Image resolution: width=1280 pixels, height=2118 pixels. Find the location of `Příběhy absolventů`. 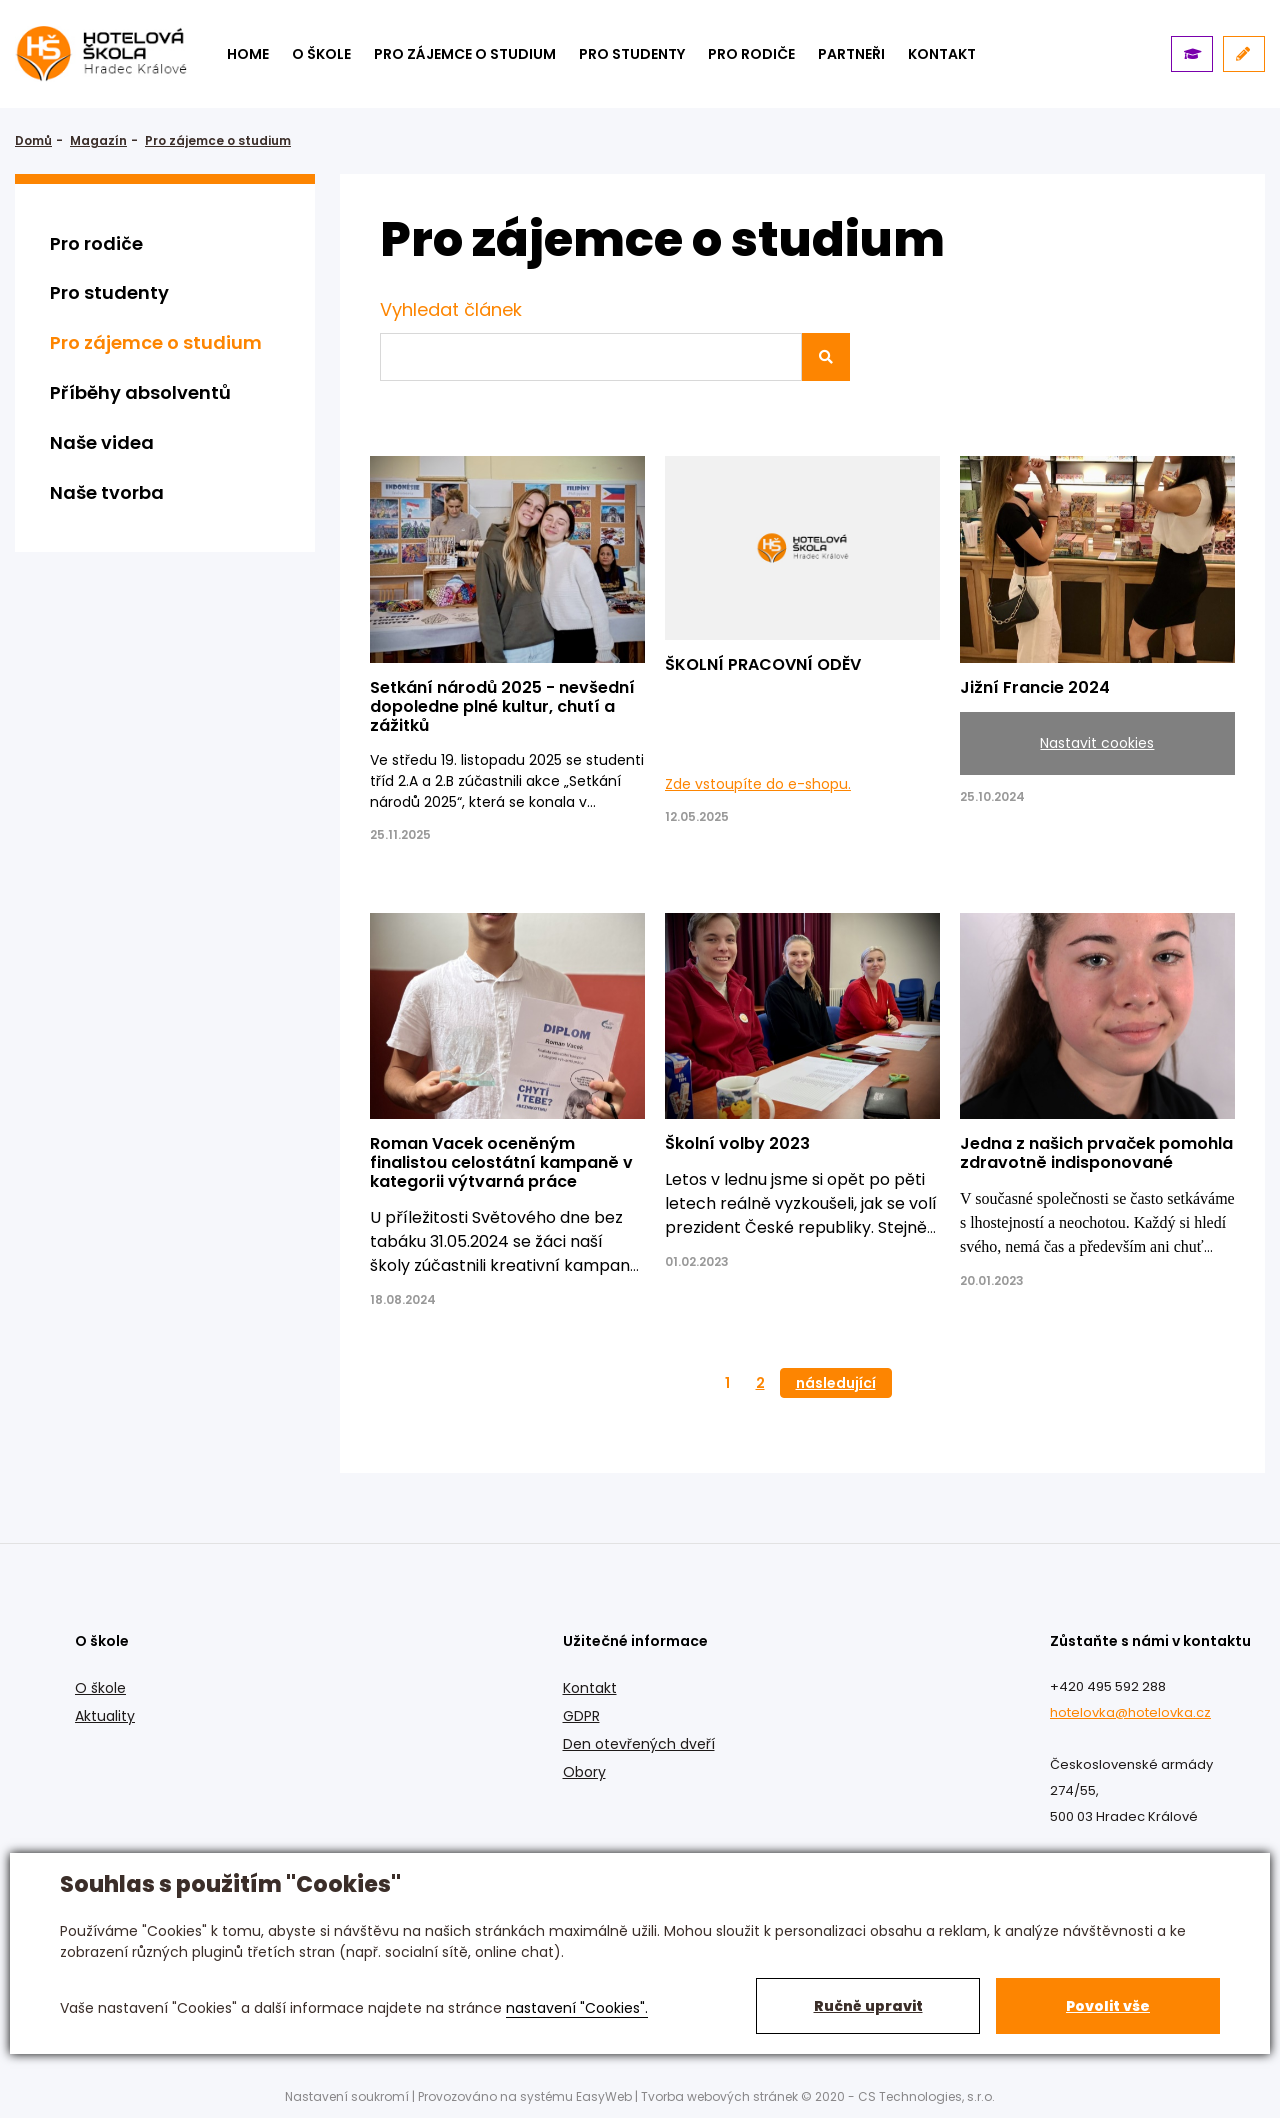

Příběhy absolventů is located at coordinates (140, 392).